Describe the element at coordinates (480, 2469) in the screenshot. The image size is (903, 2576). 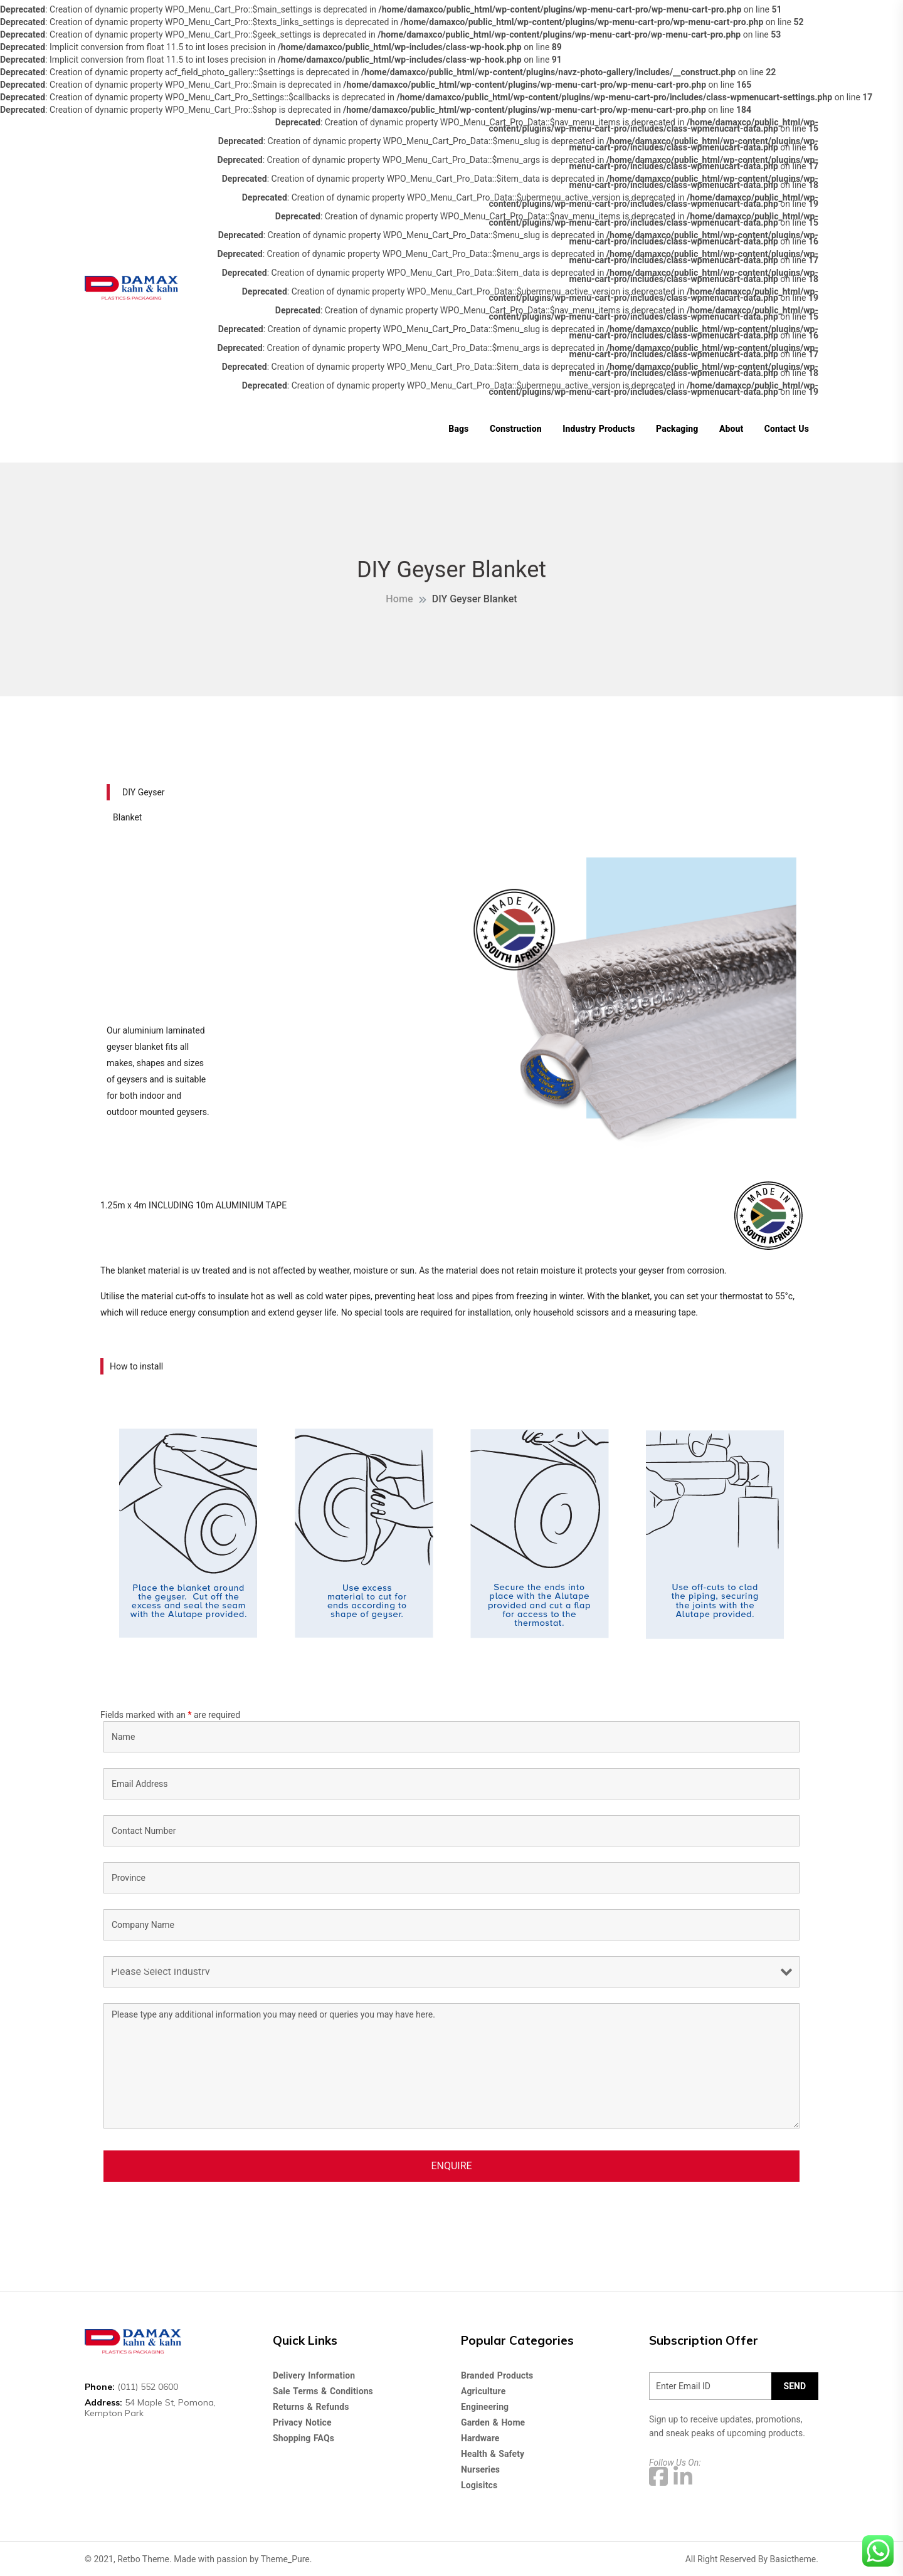
I see `Nurseries` at that location.